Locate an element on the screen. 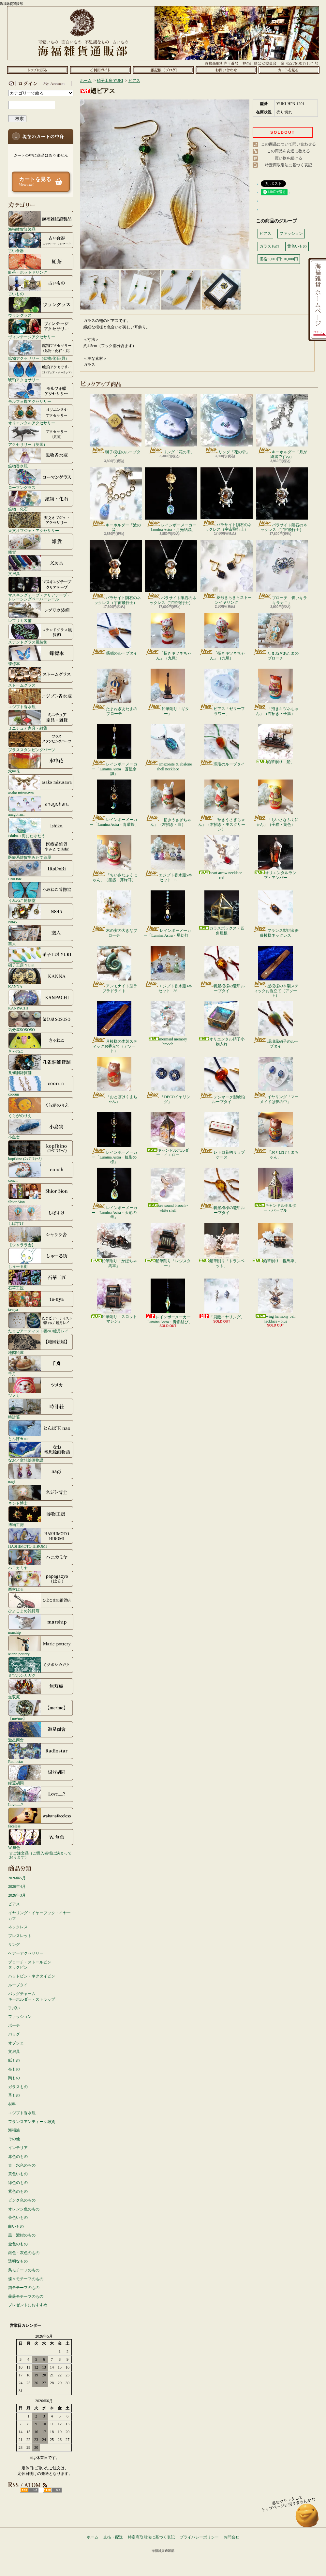 This screenshot has height=2576, width=326. イヤリング「マーメイドは夢の中」 is located at coordinates (276, 1080).